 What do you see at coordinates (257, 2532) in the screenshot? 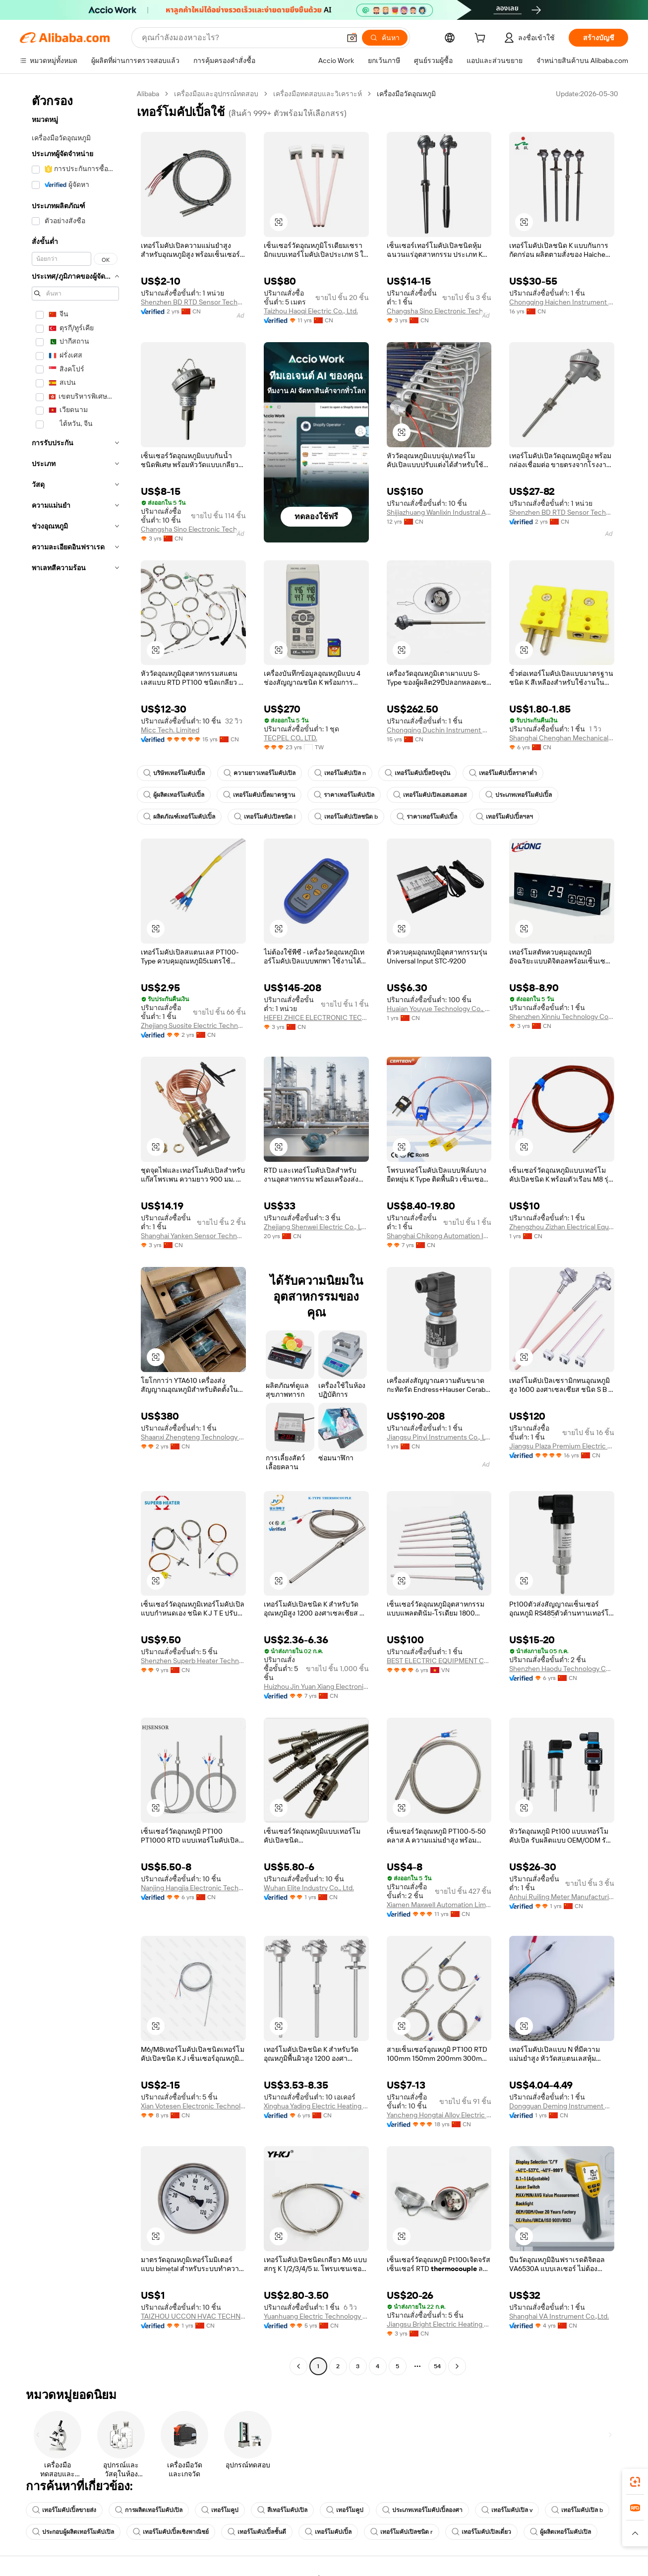
I see `เทอร์โมคัปเปิ้ลชั้นดี` at bounding box center [257, 2532].